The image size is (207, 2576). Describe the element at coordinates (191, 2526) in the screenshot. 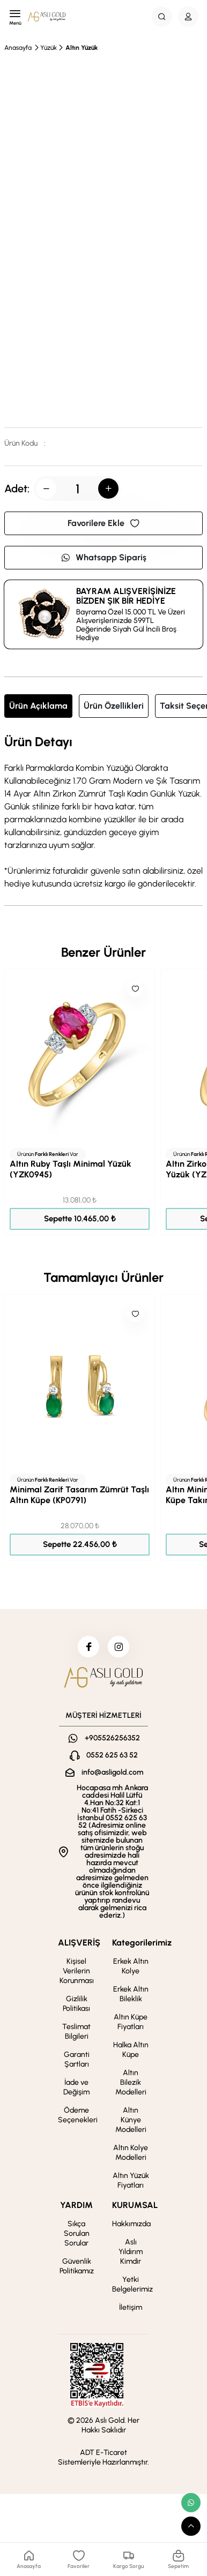

I see `[scroll top button]` at that location.